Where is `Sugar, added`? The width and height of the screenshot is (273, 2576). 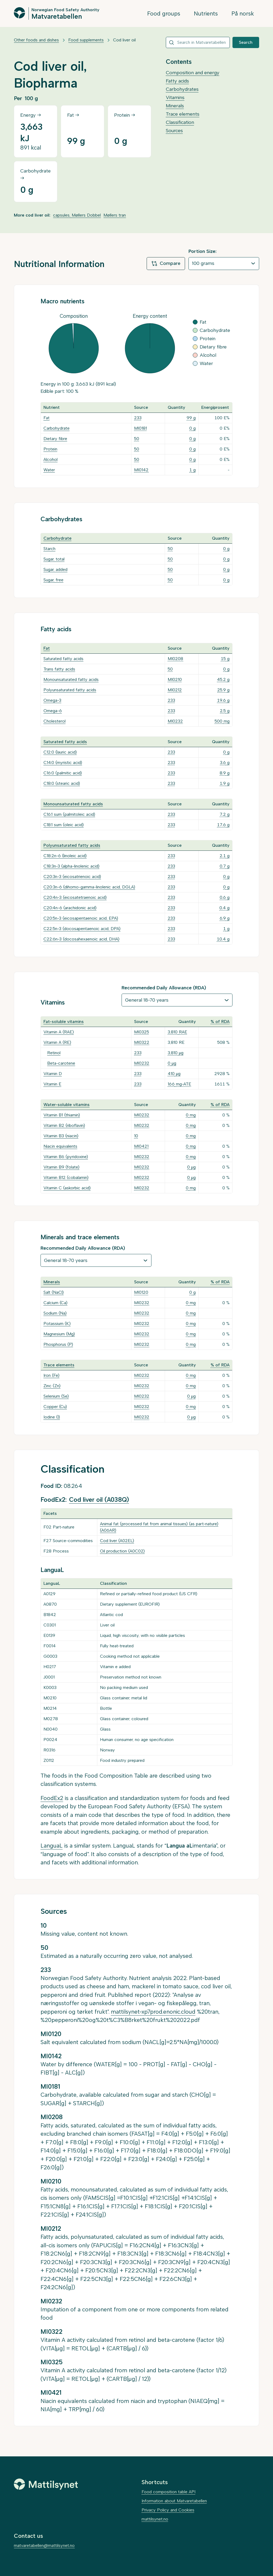 Sugar, added is located at coordinates (55, 569).